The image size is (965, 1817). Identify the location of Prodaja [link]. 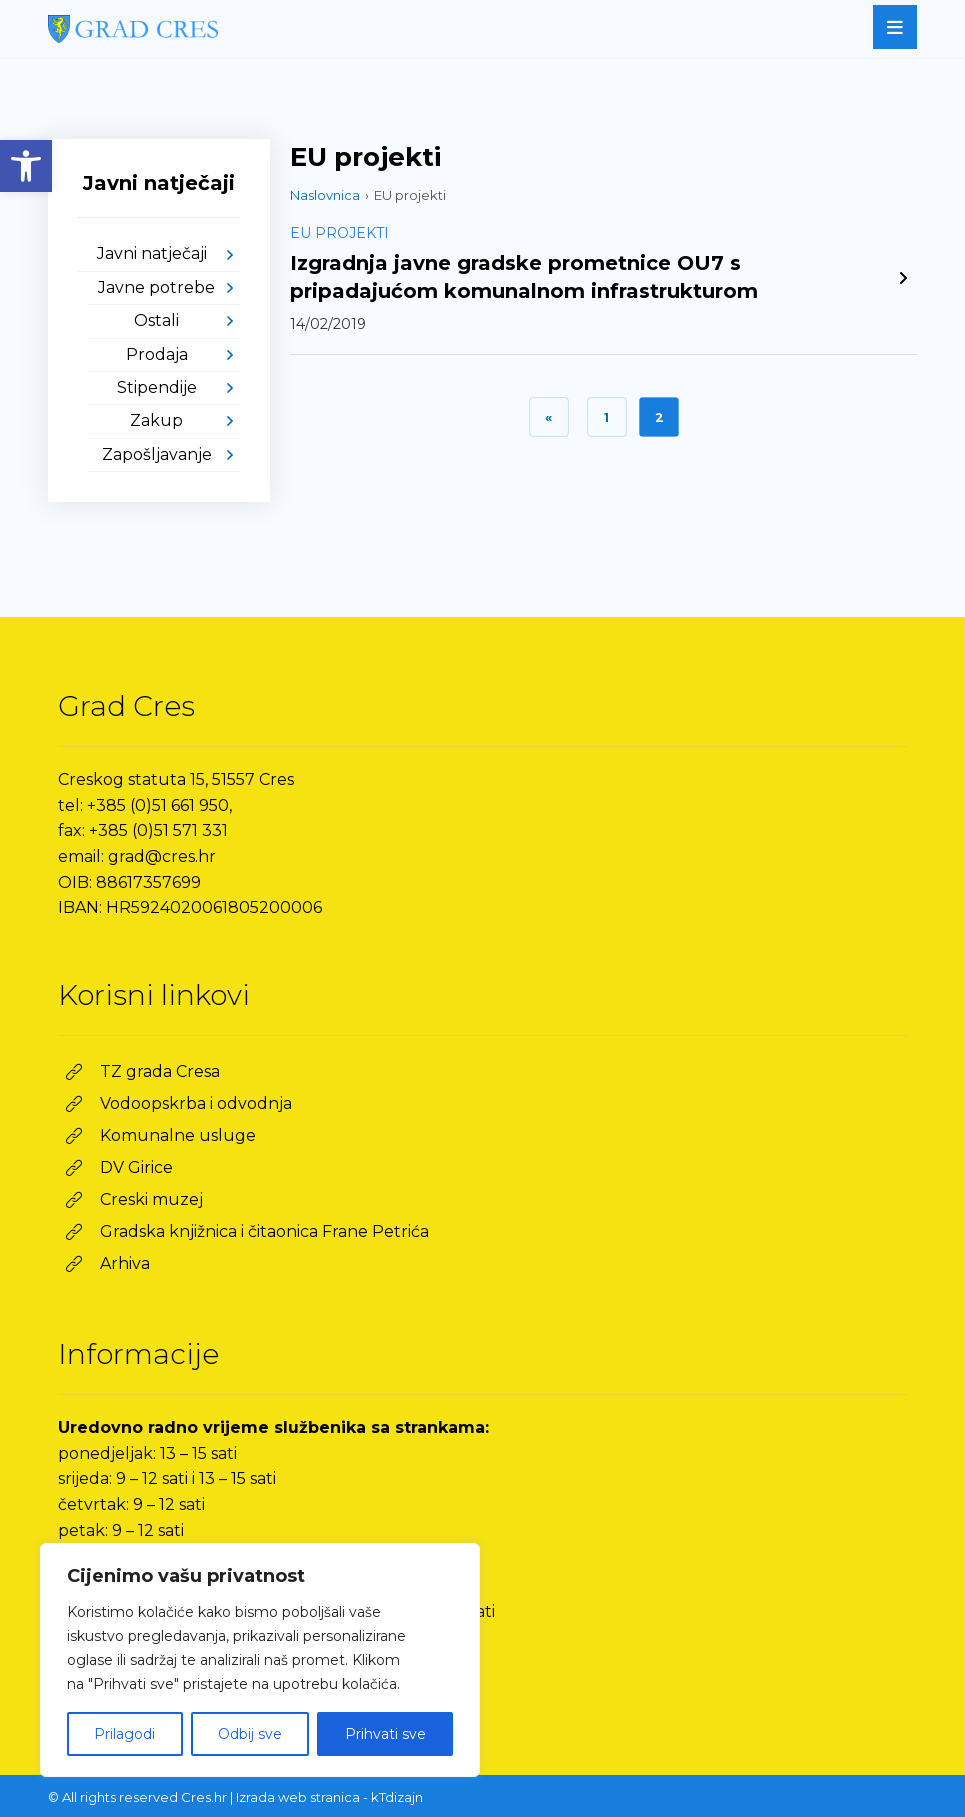
(157, 354).